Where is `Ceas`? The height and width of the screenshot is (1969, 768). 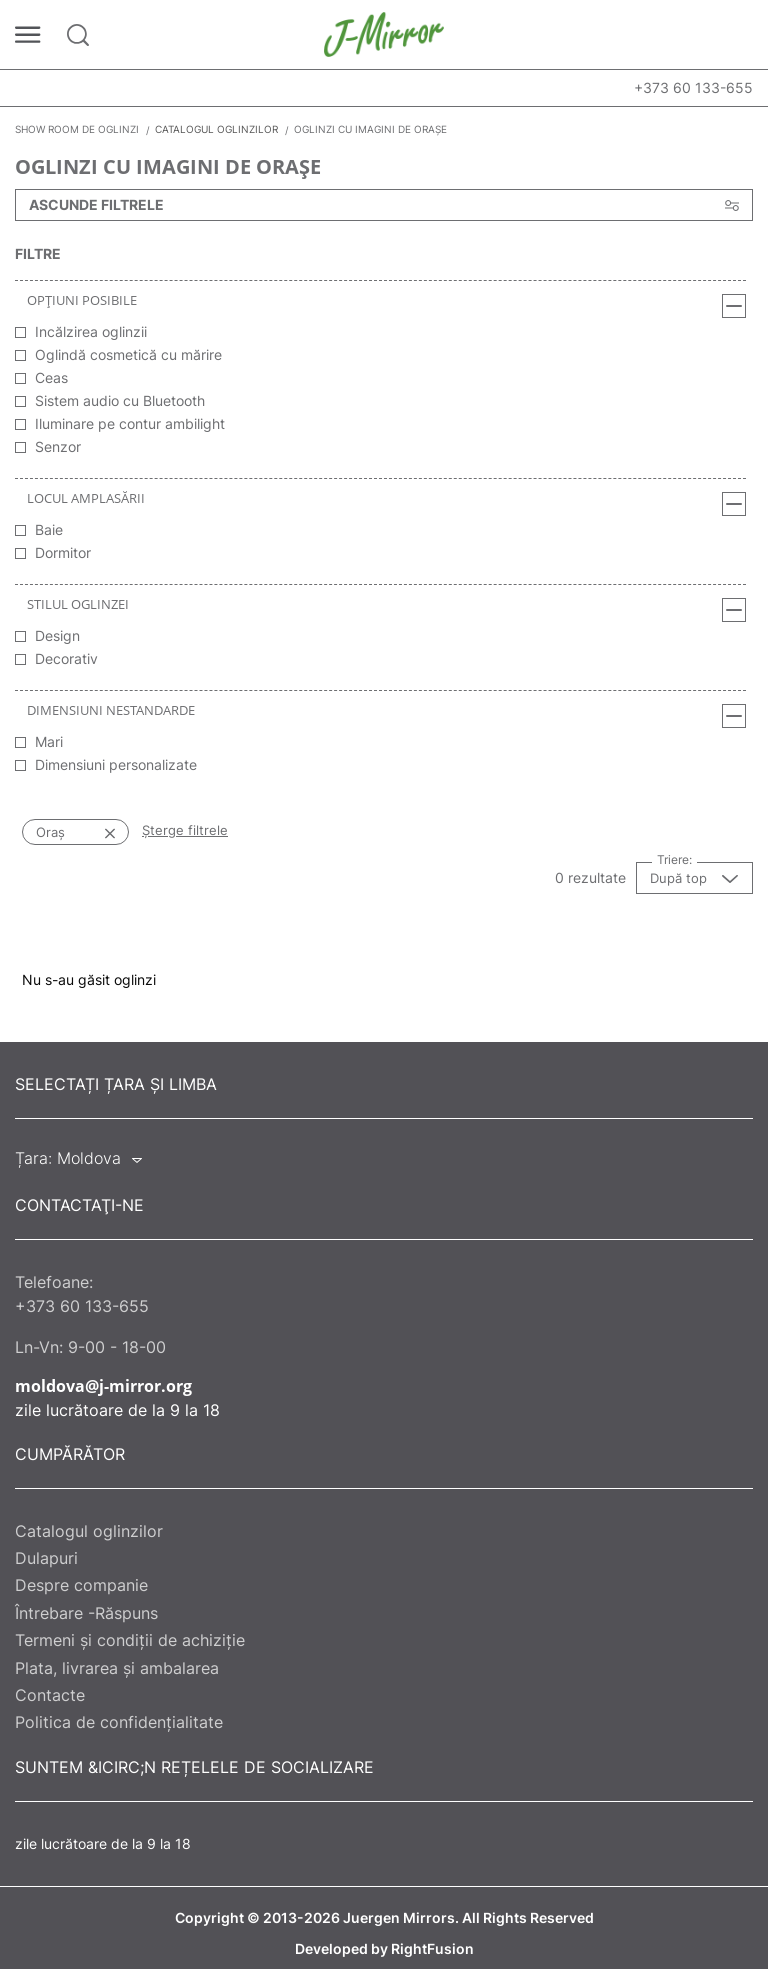 Ceas is located at coordinates (51, 377).